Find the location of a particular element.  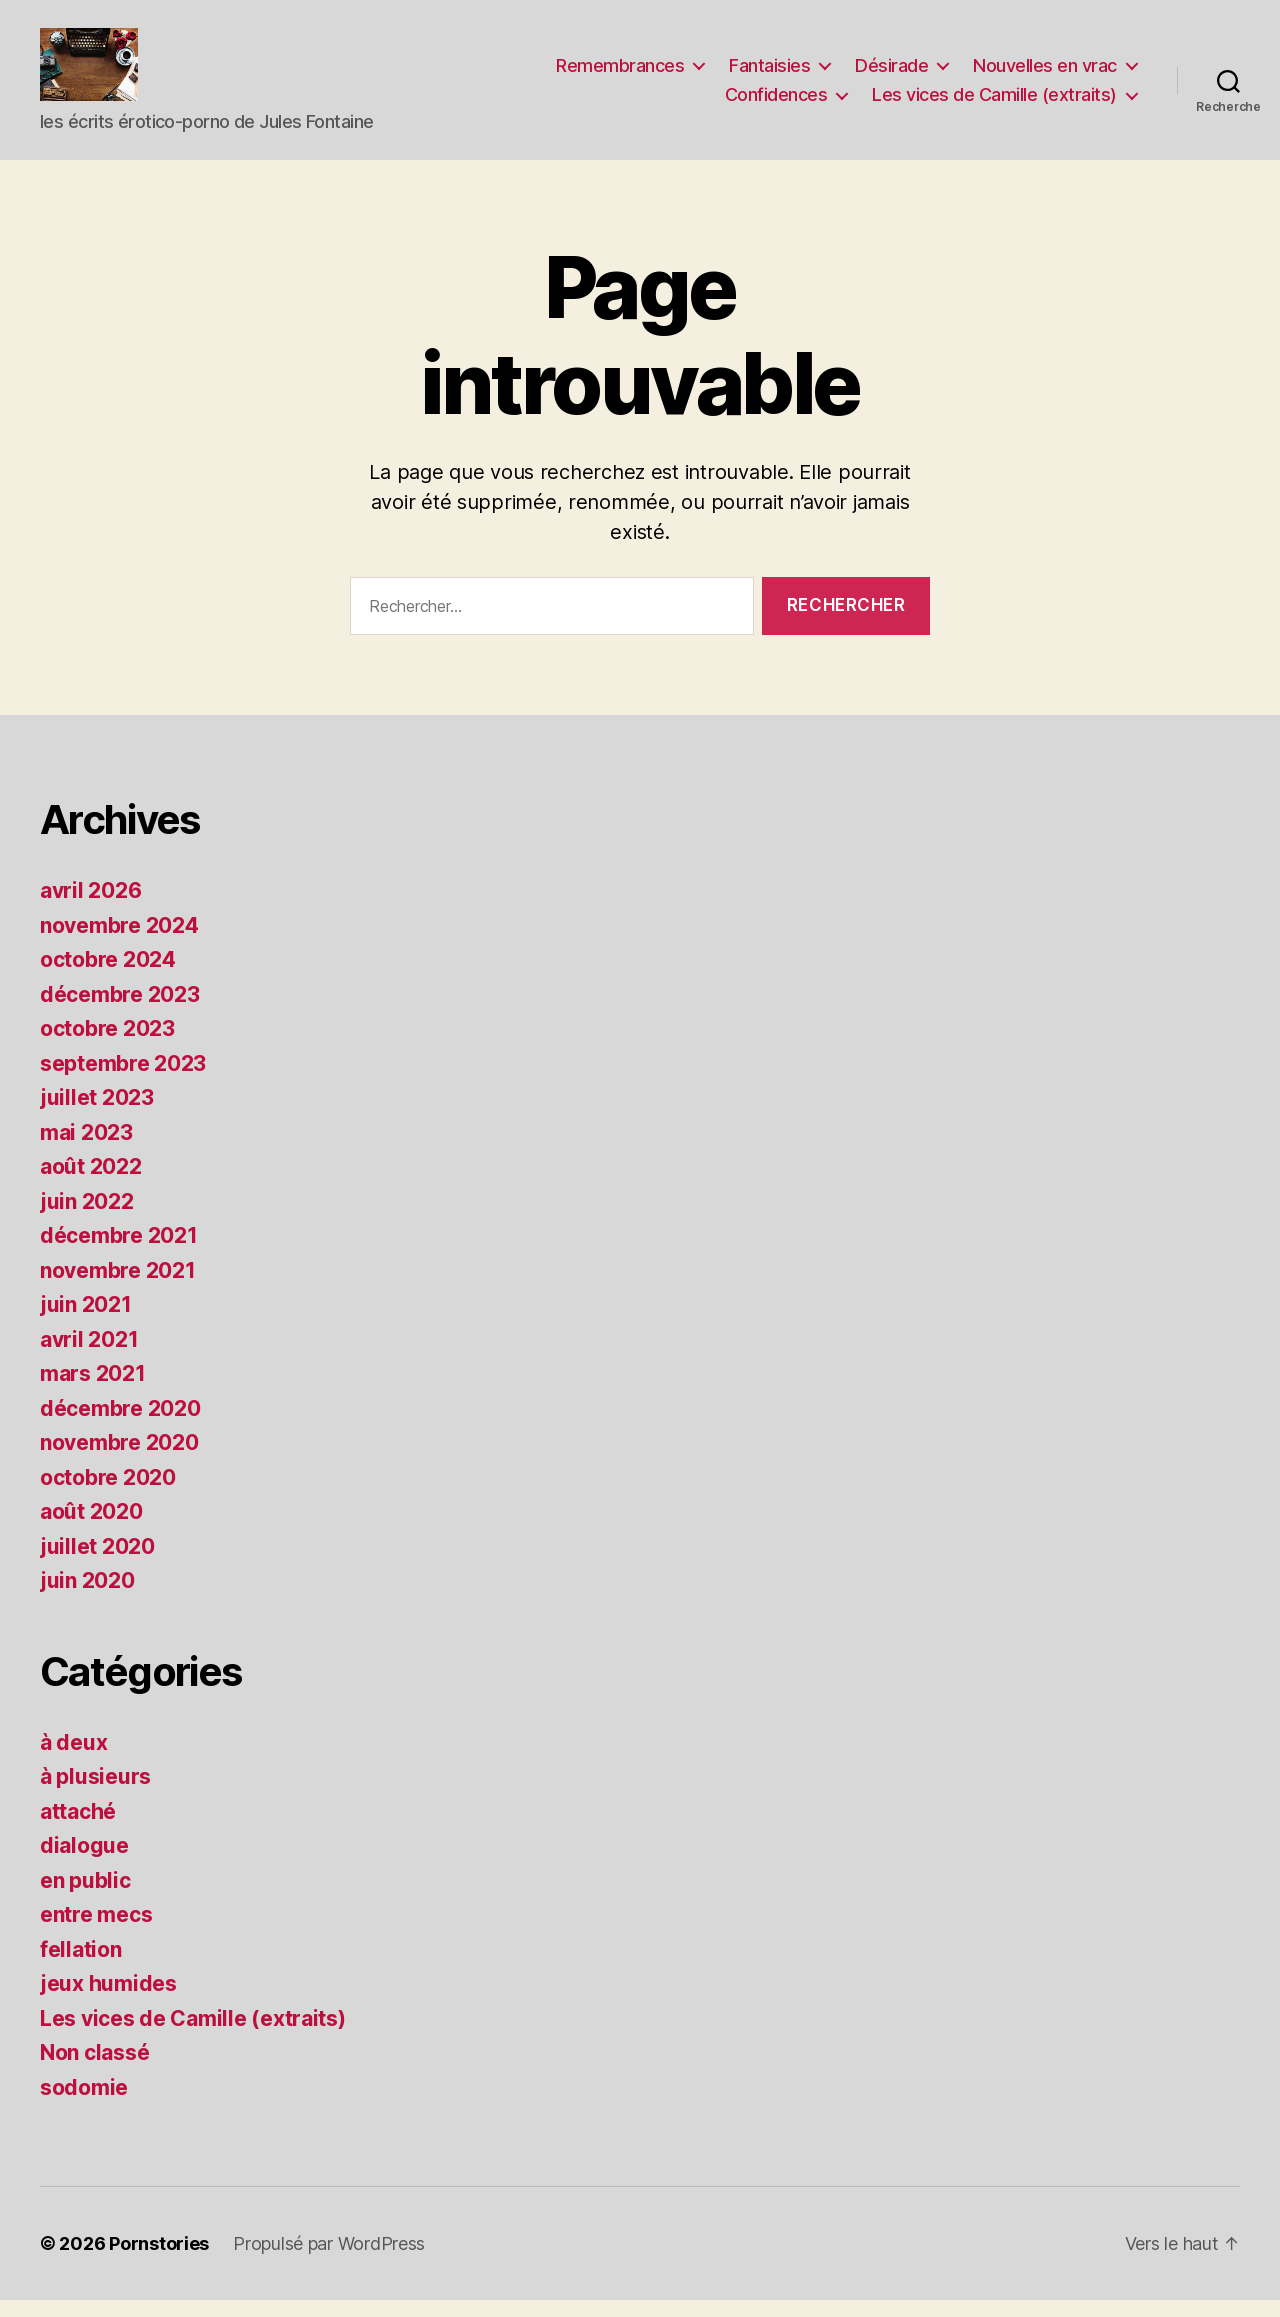

en public is located at coordinates (85, 1896).